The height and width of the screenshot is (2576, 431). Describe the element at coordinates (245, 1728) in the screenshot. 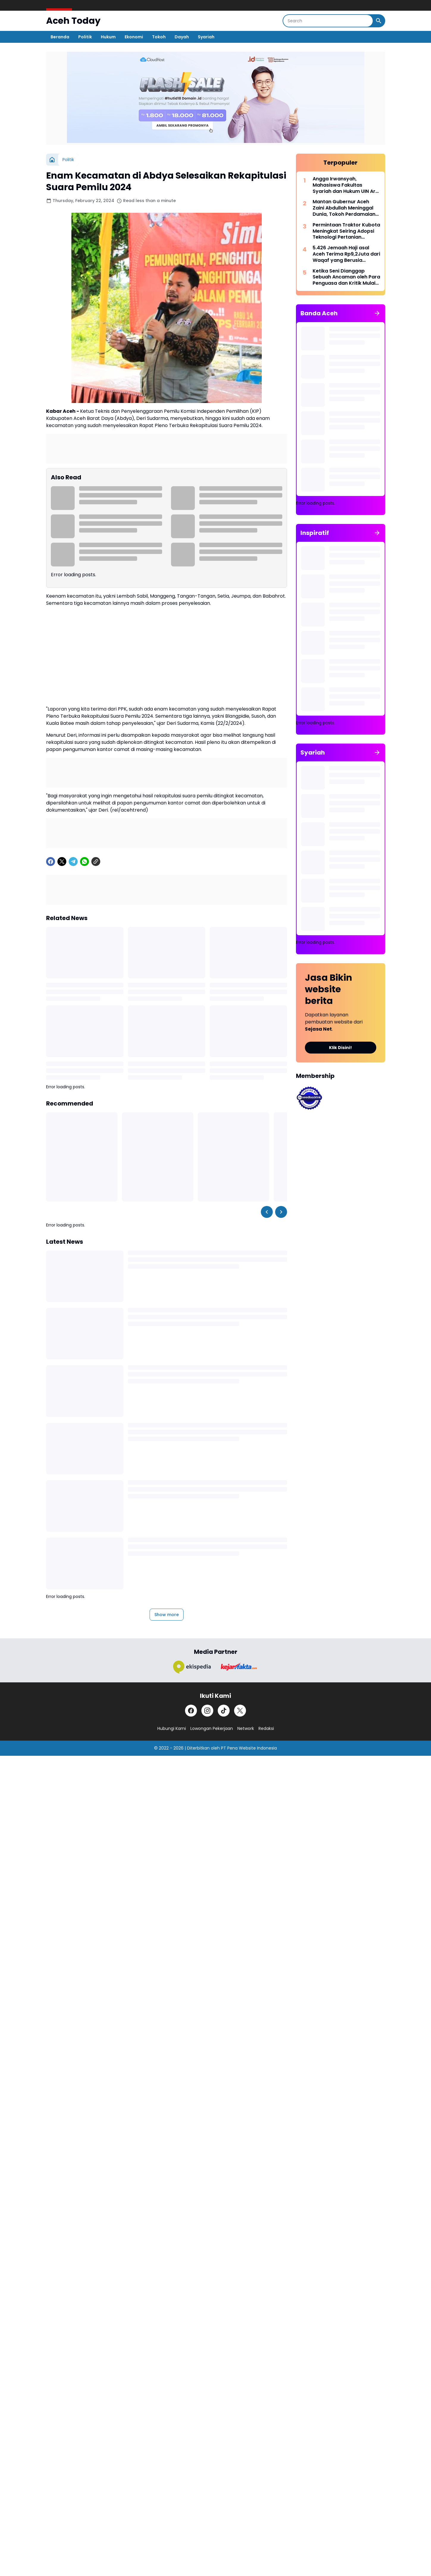

I see `Network` at that location.